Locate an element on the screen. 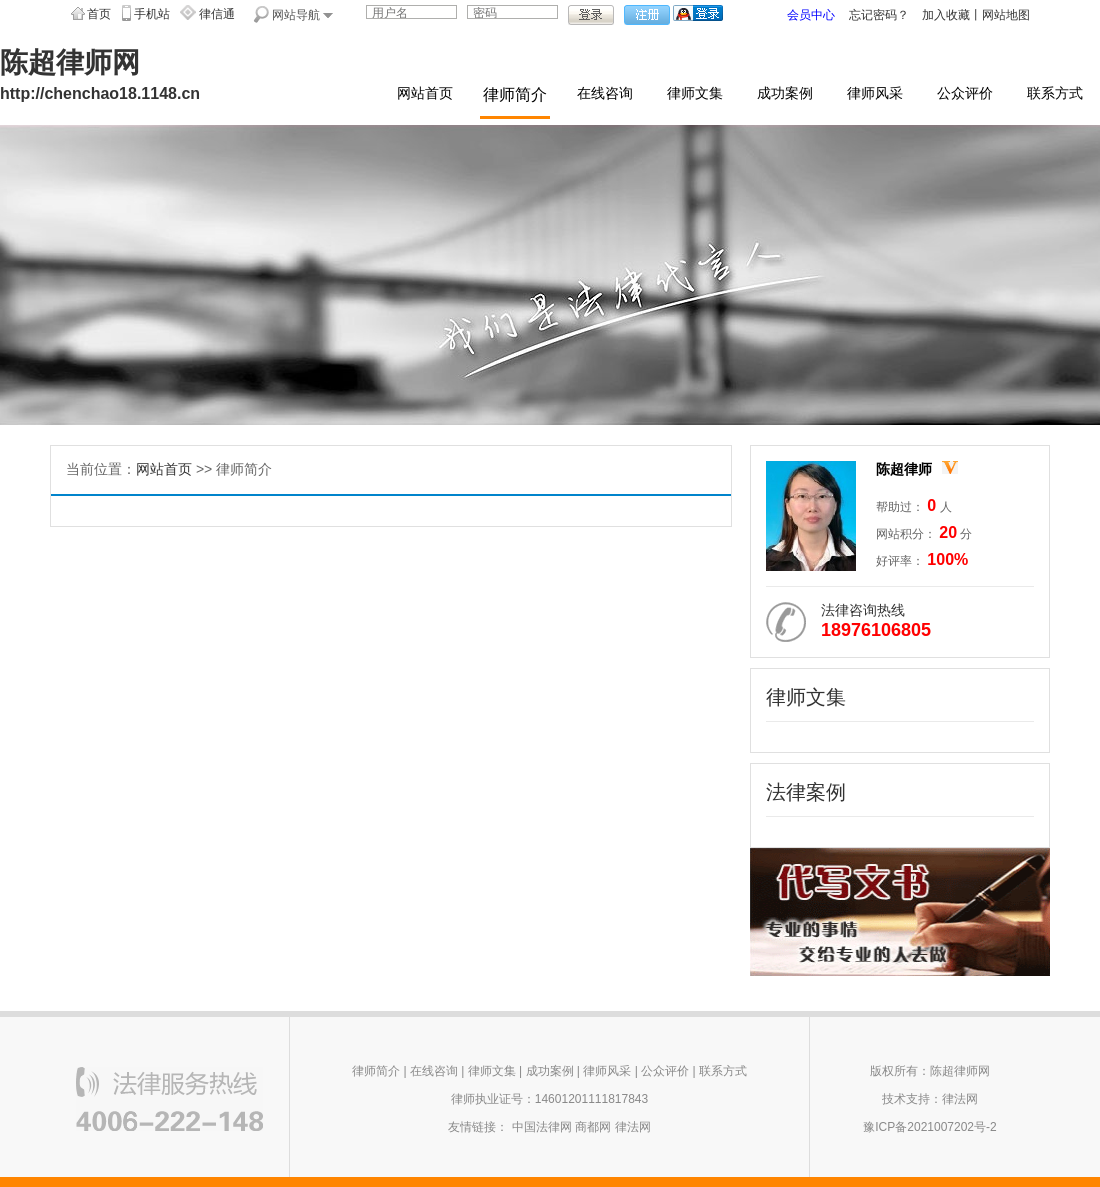 The image size is (1100, 1187). 律师风采 is located at coordinates (875, 93).